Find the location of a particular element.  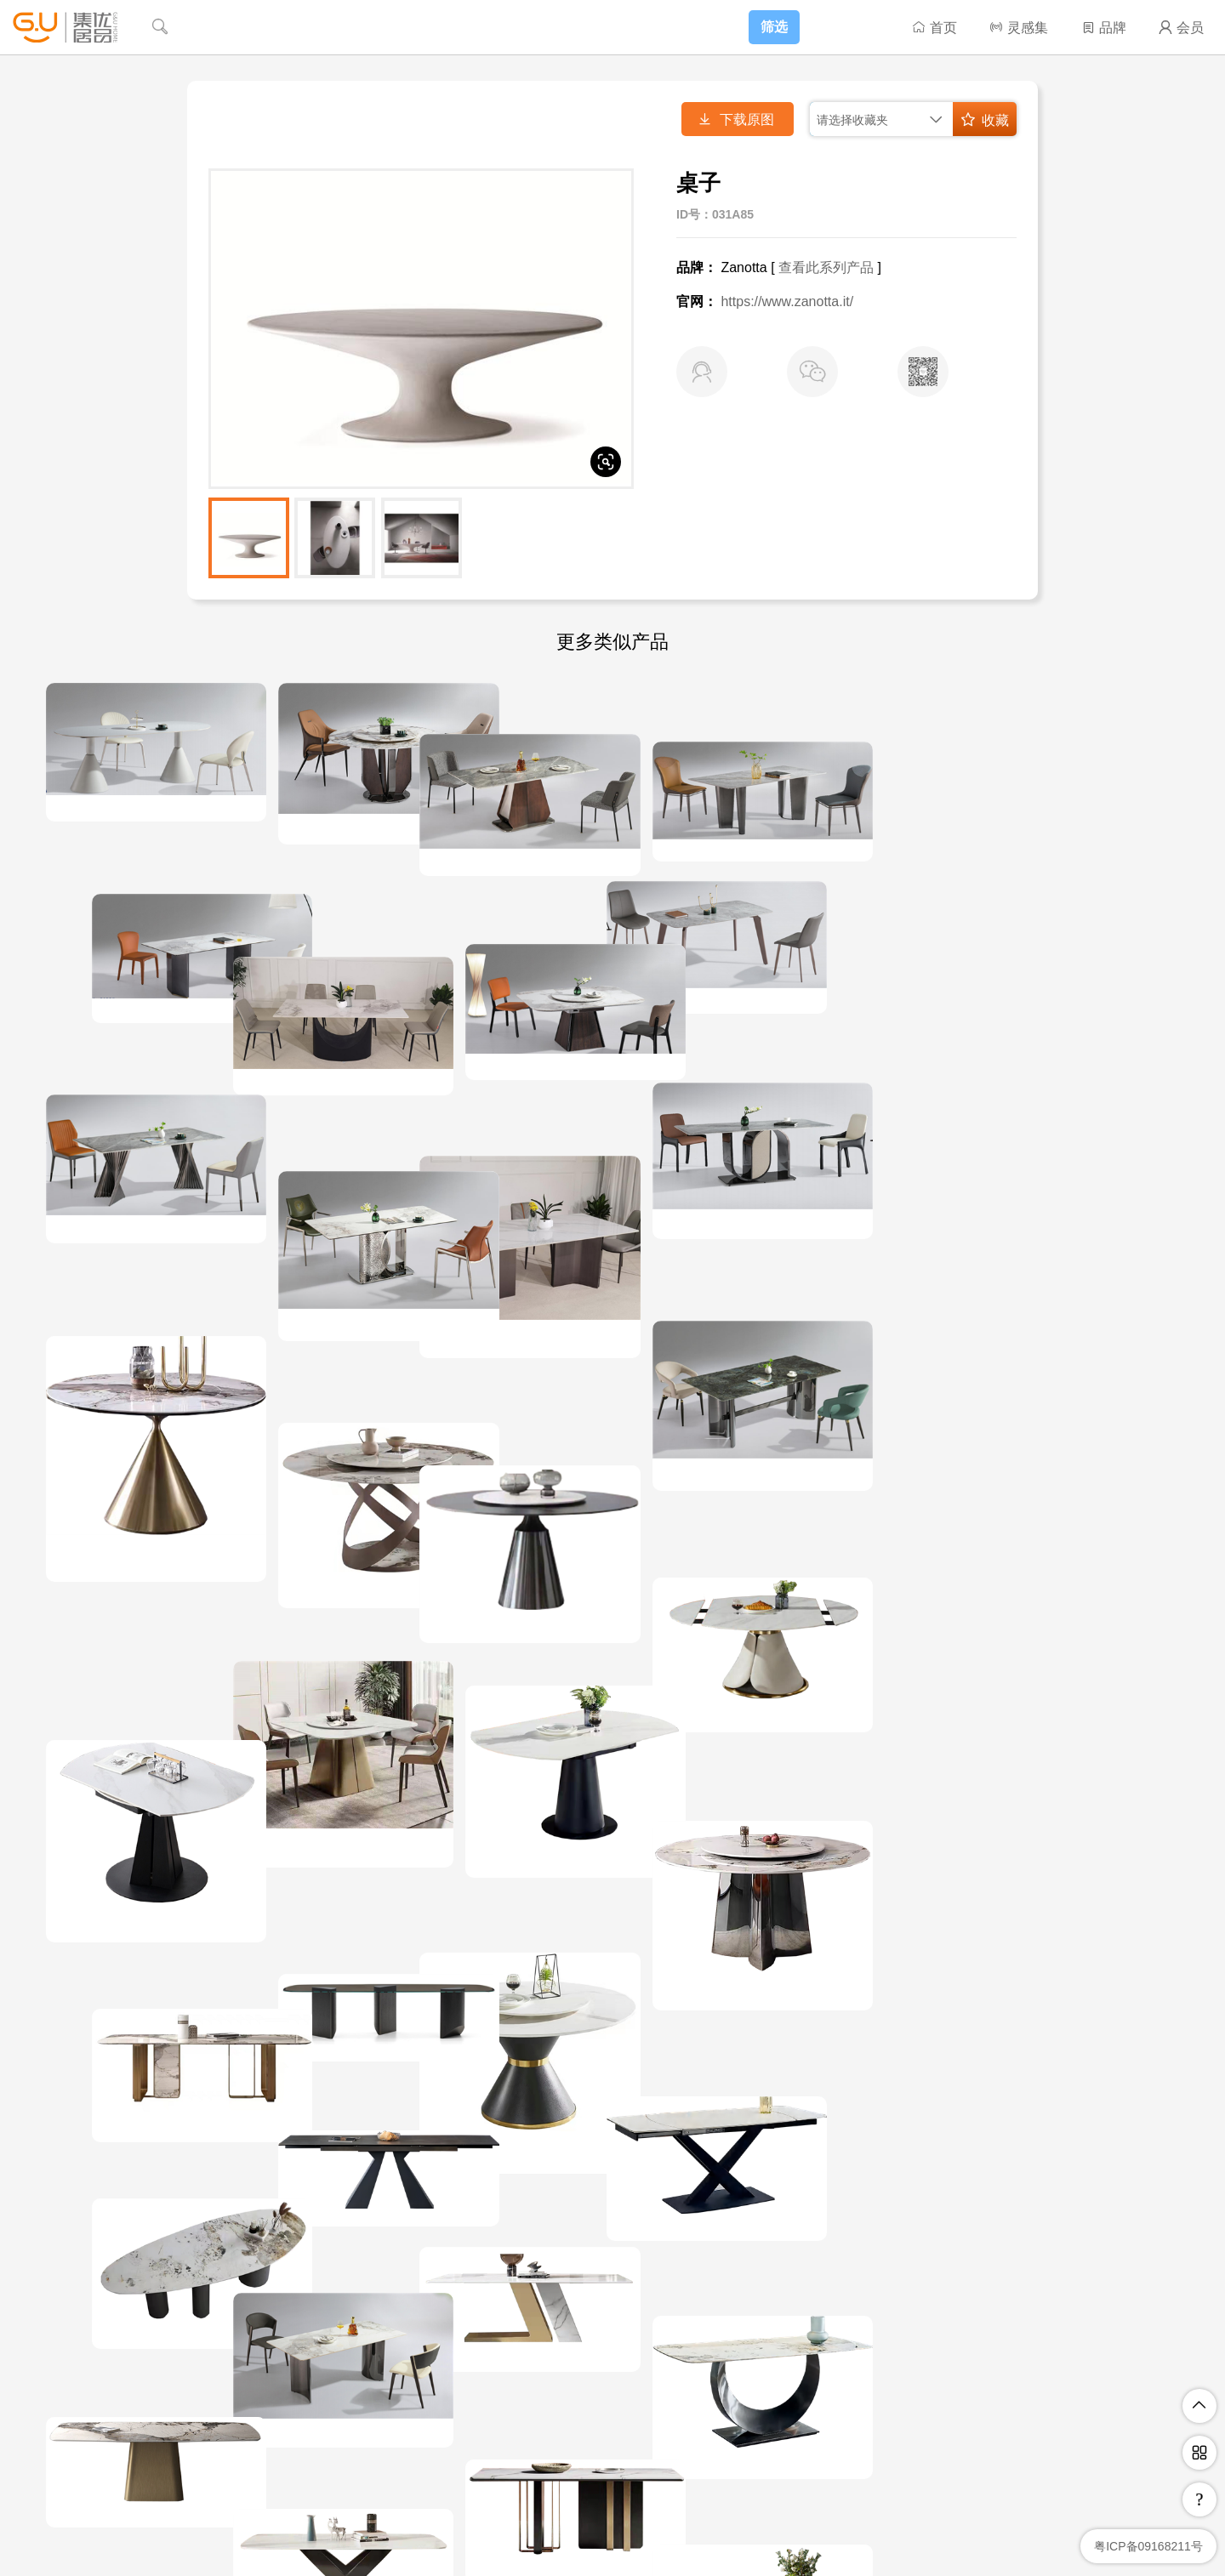

查看此系列产品 is located at coordinates (826, 267).